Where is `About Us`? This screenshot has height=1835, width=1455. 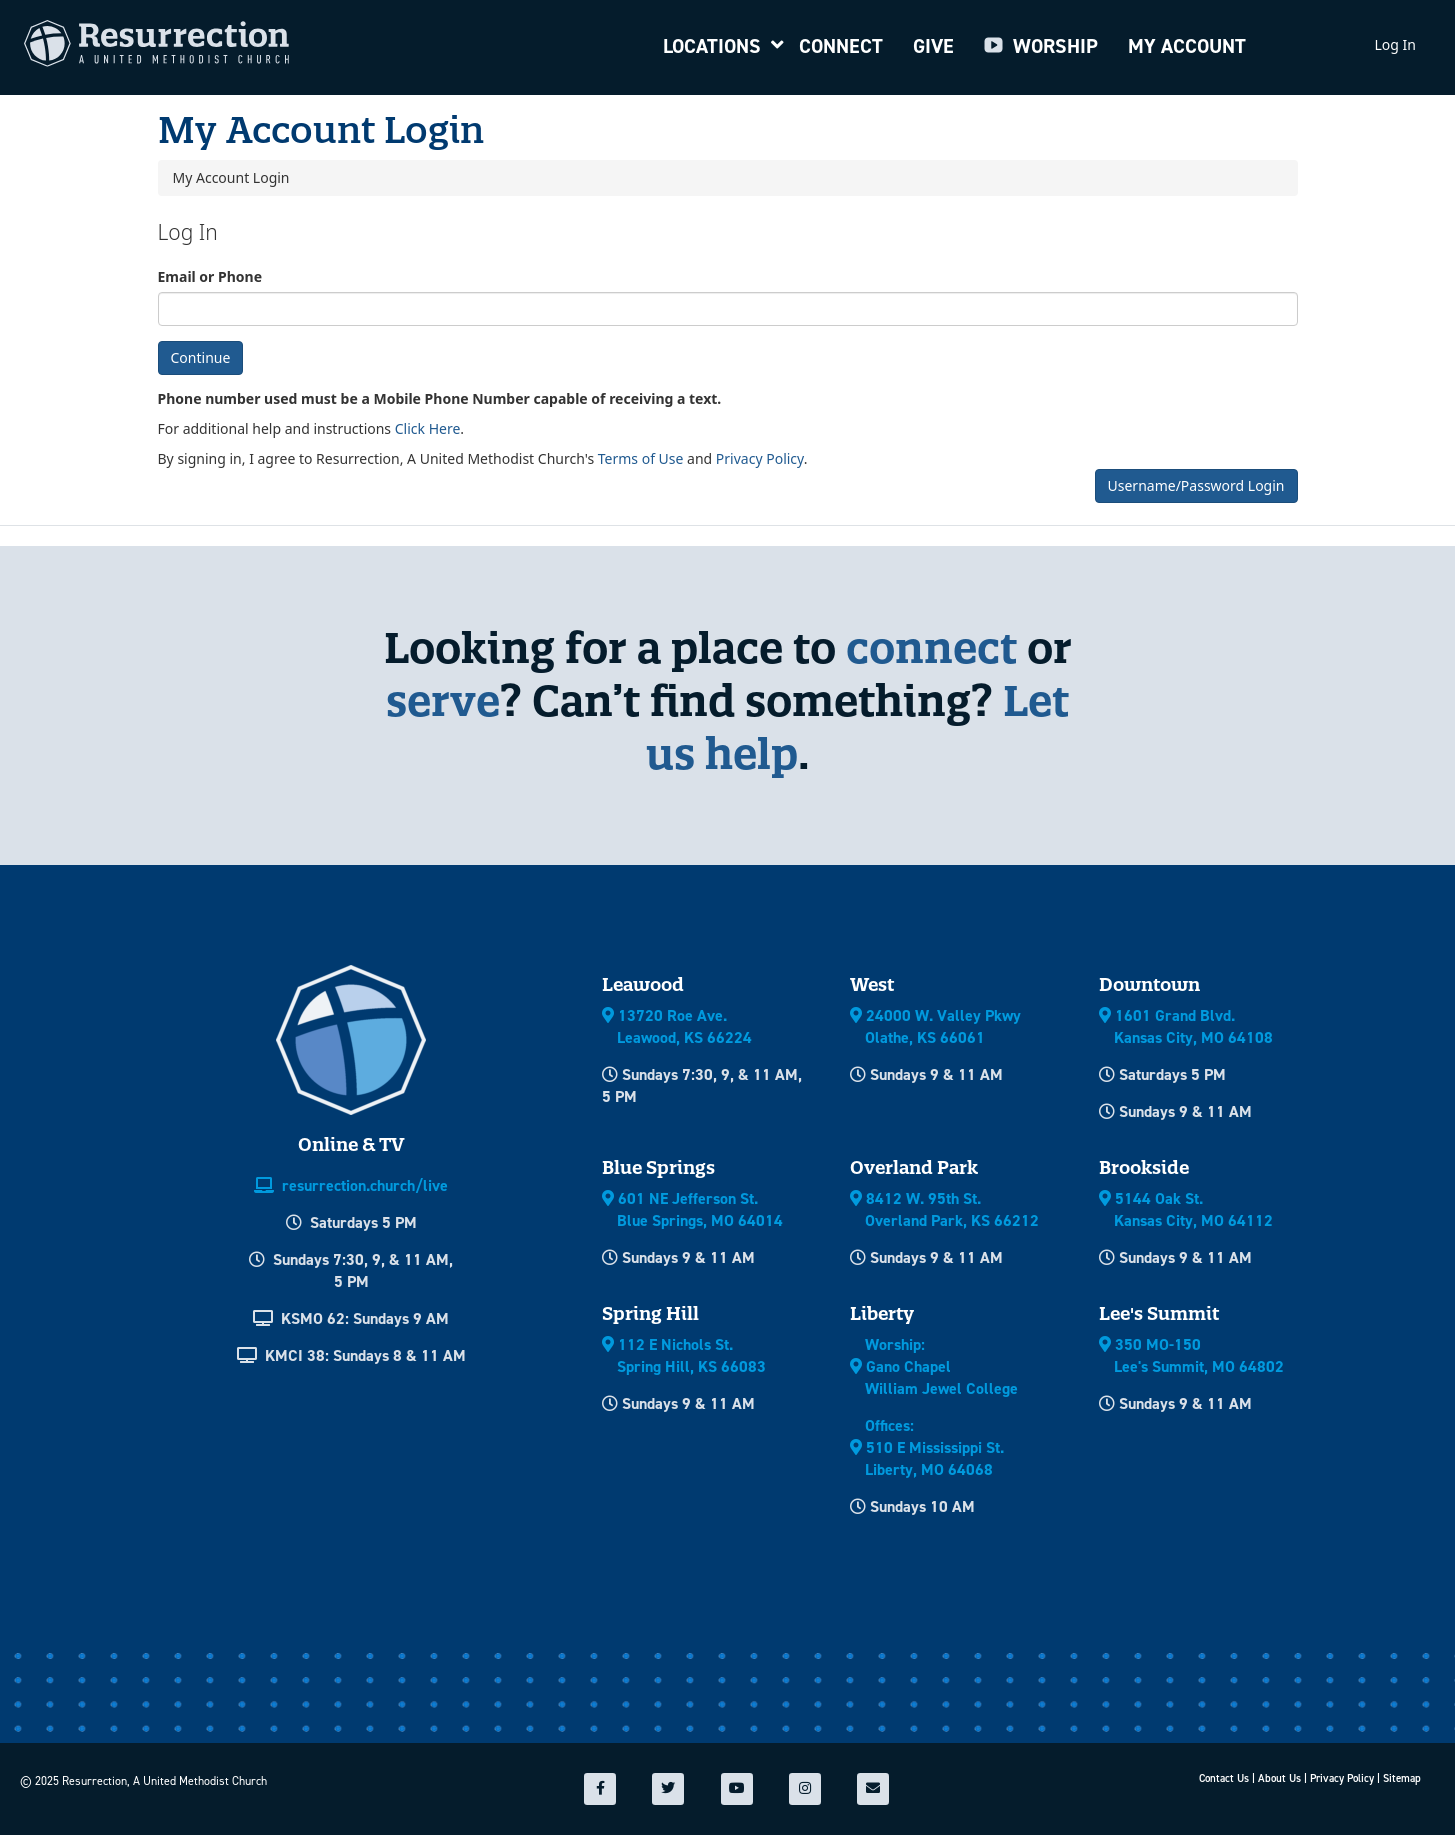 About Us is located at coordinates (1279, 1778).